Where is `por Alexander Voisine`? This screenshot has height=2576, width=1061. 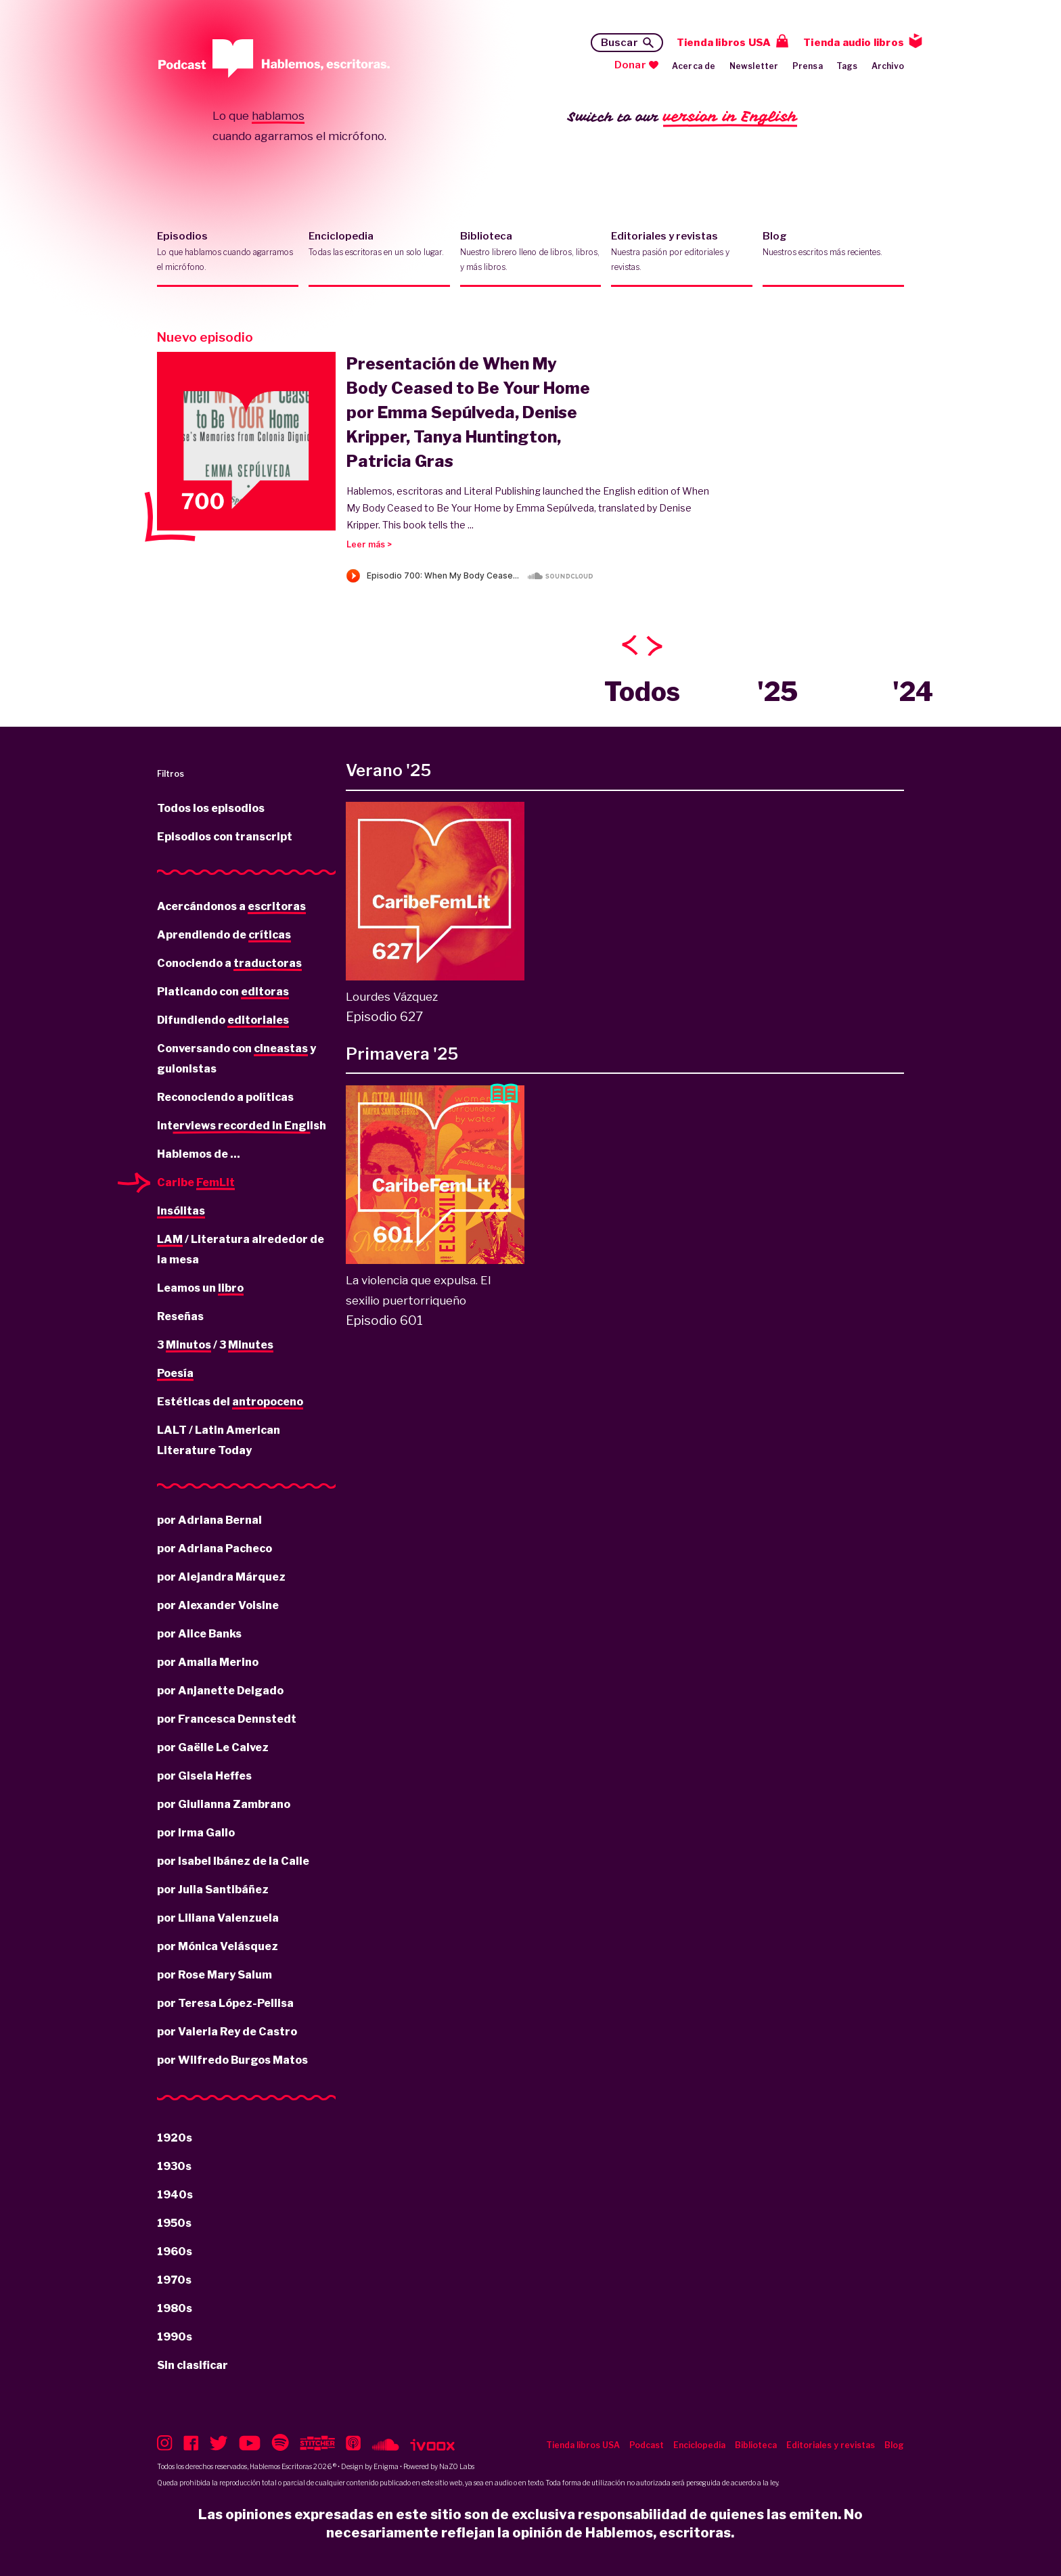 por Alexander Voisine is located at coordinates (218, 1605).